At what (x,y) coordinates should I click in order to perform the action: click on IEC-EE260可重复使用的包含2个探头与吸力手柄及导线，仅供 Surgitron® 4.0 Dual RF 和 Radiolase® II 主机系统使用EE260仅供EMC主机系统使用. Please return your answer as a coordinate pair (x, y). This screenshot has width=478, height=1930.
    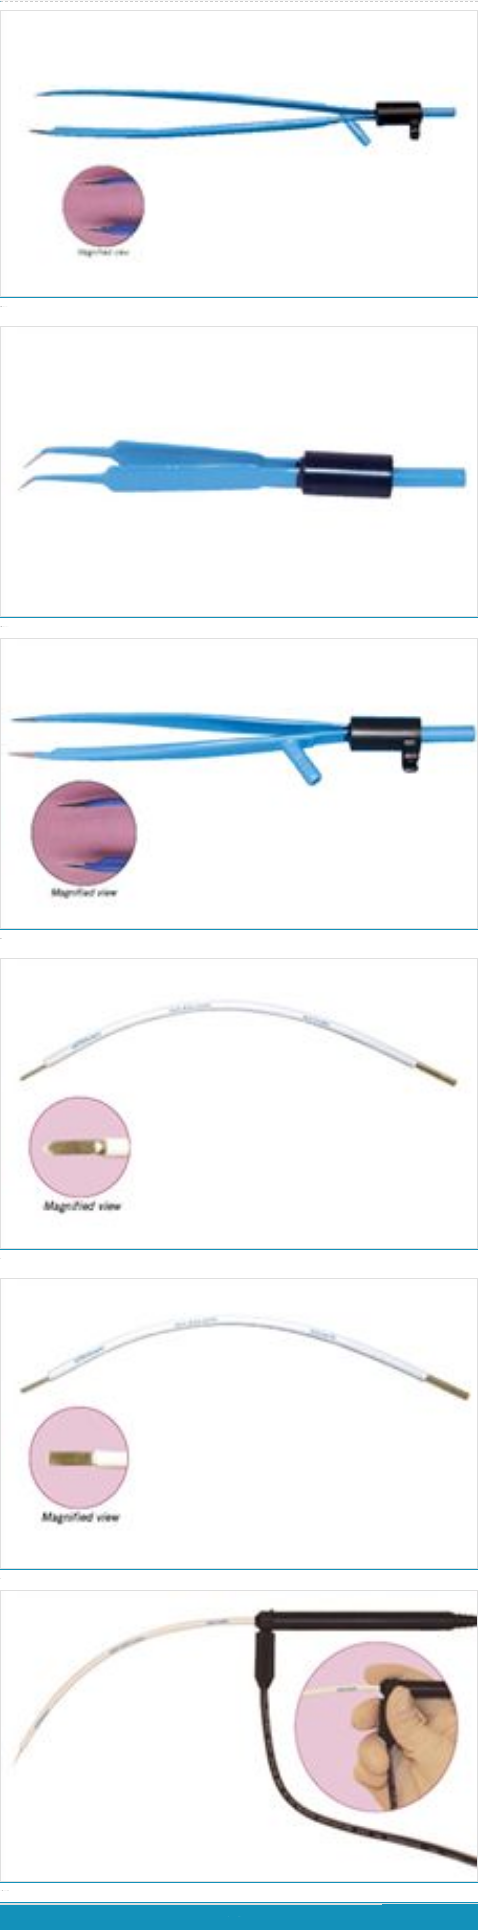
    Looking at the image, I should click on (238, 1892).